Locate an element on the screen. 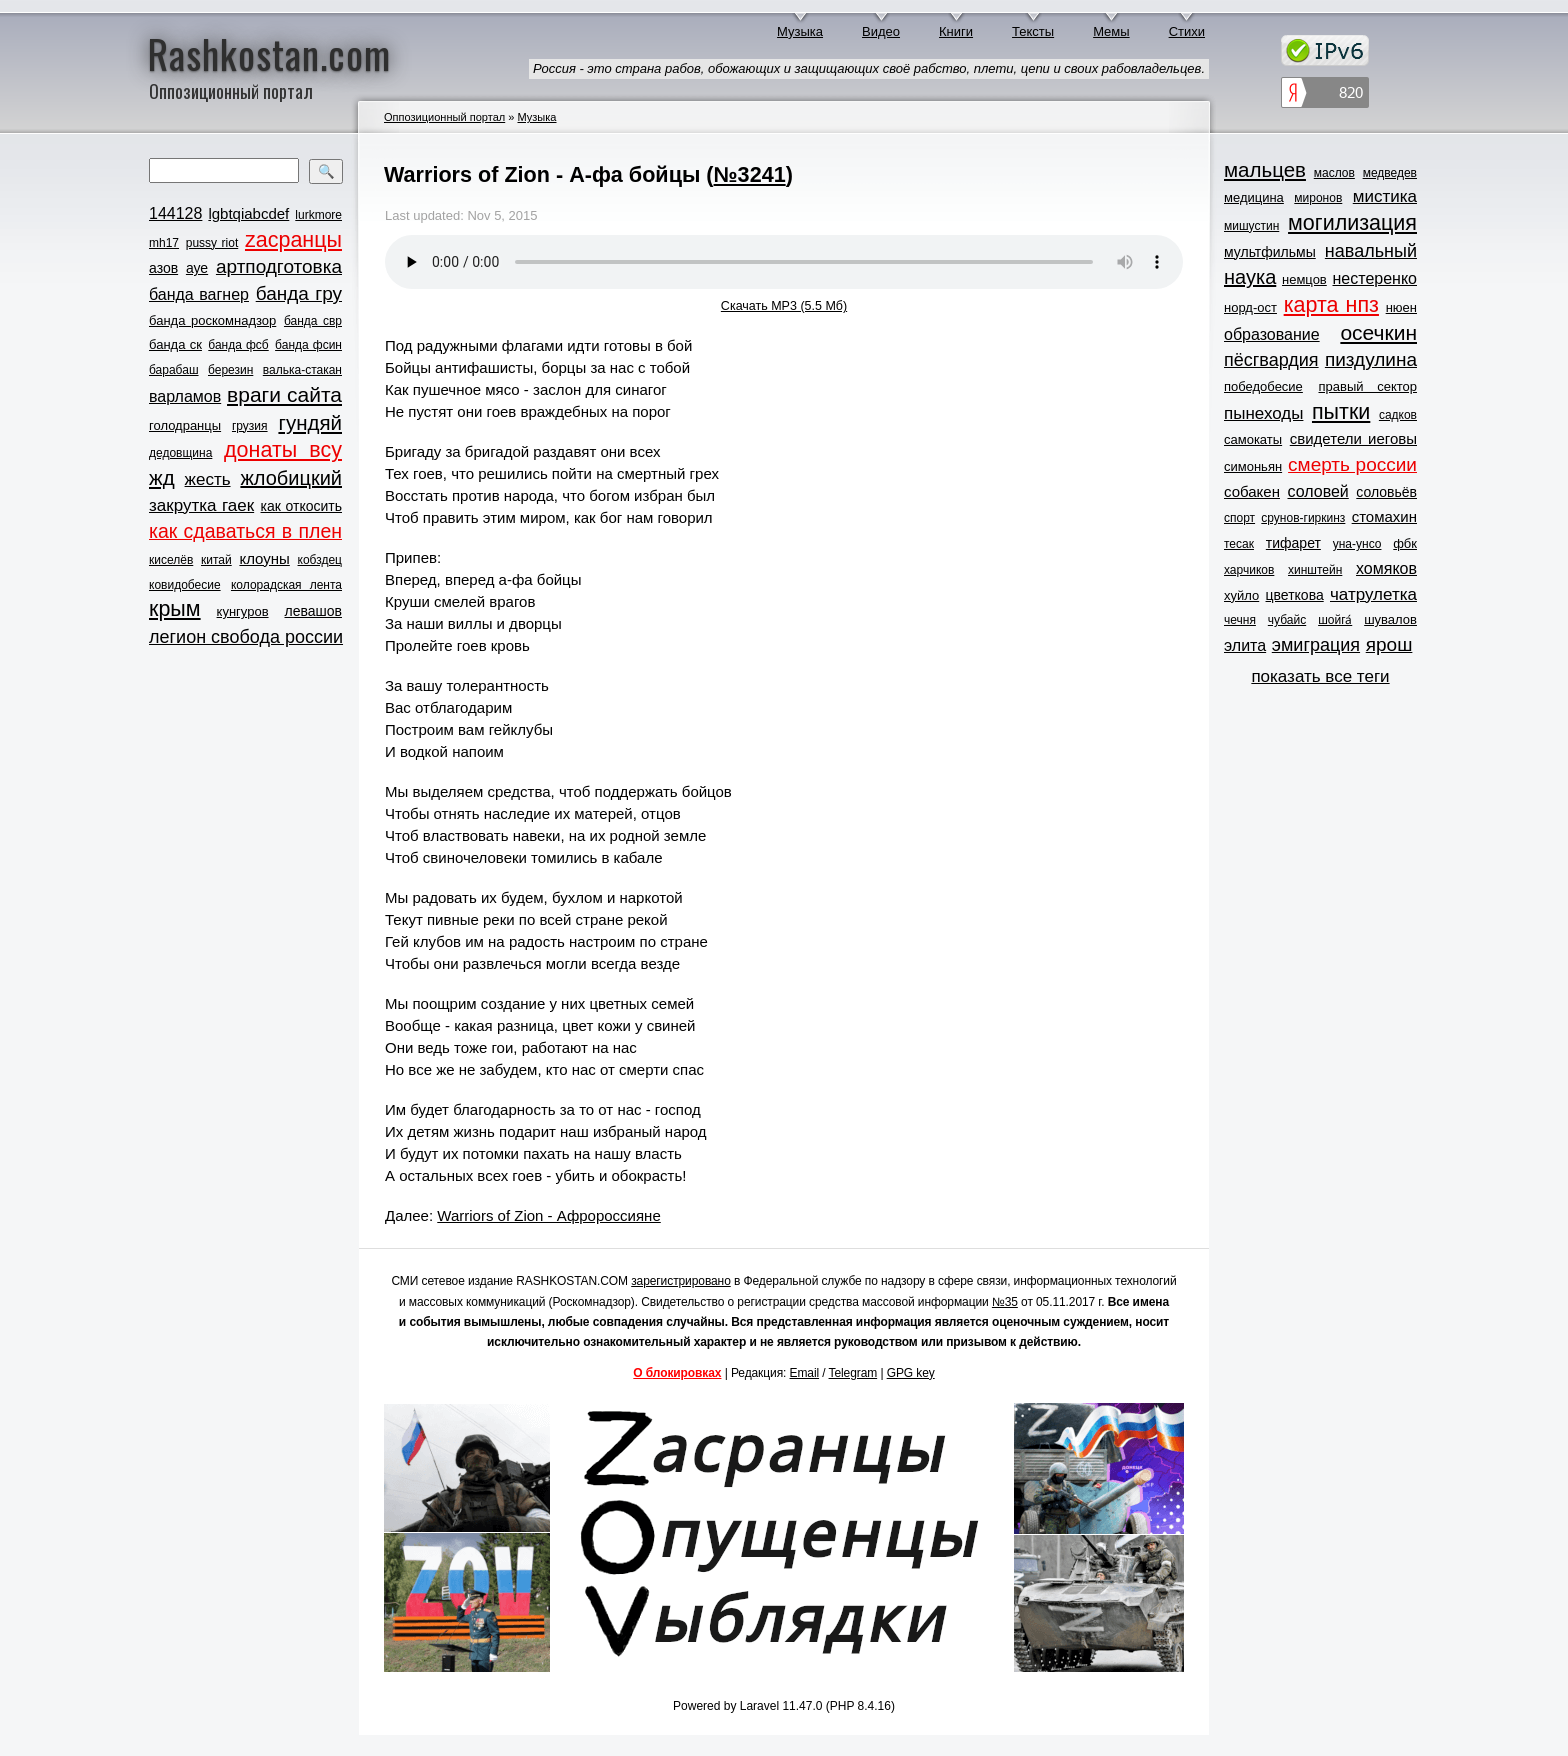  как сдаваться в плен is located at coordinates (245, 531).